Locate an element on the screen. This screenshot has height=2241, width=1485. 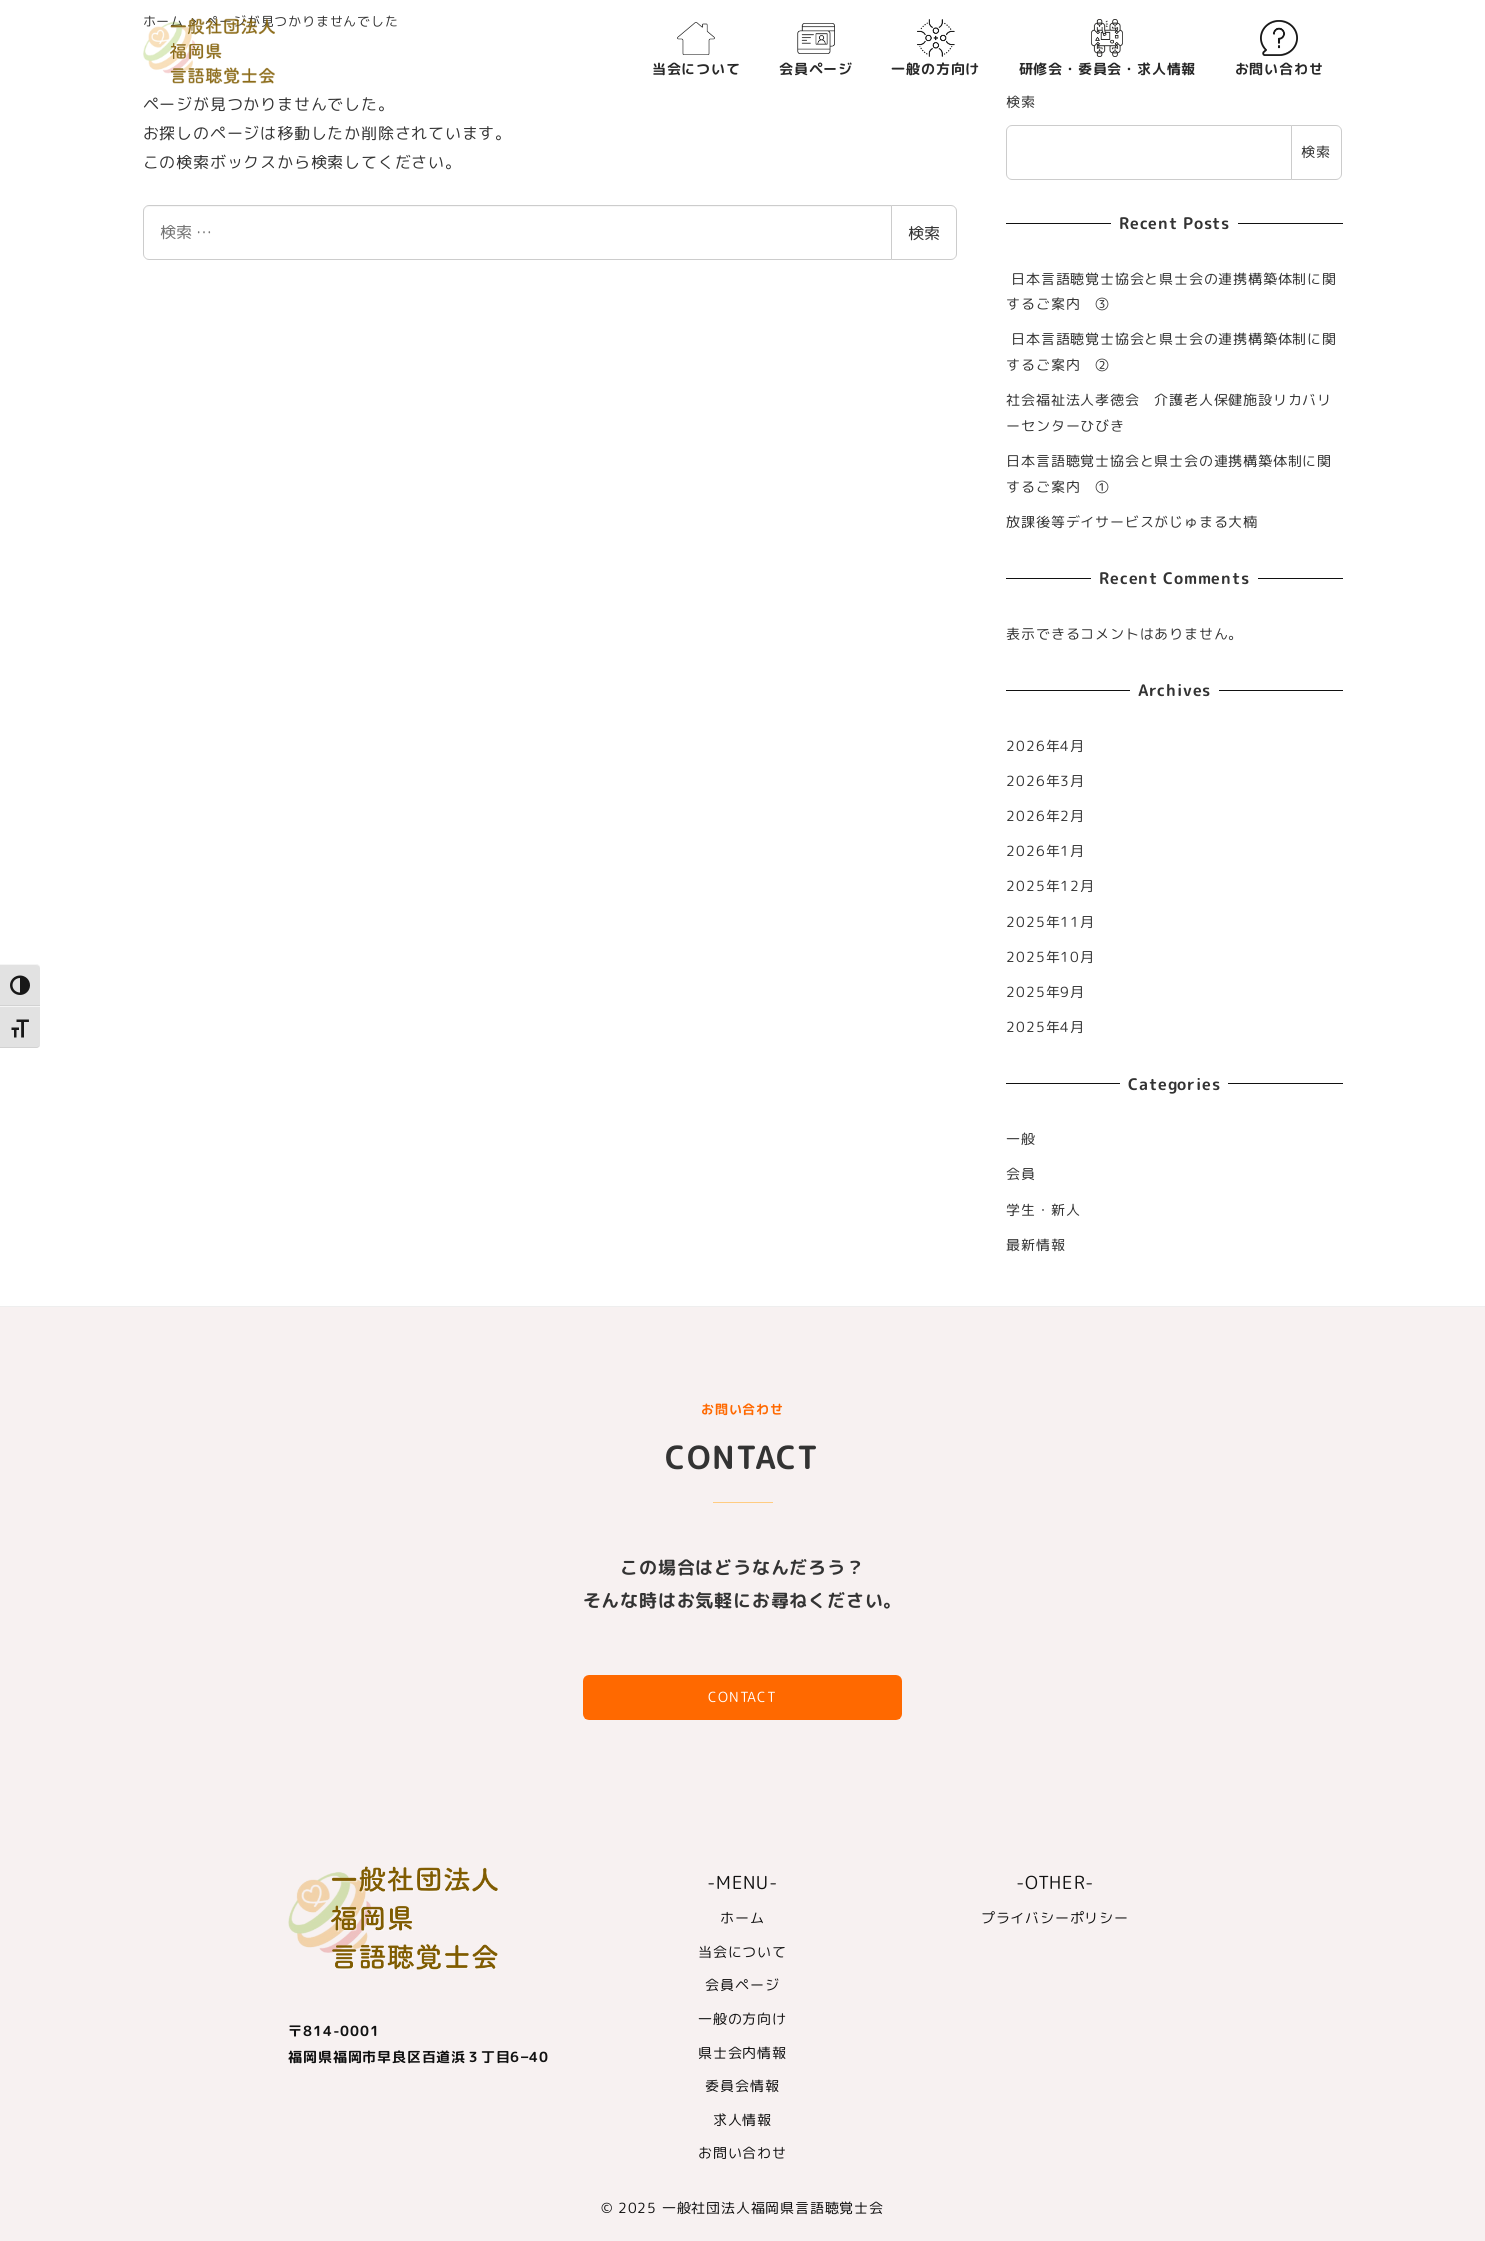
2025年4月 is located at coordinates (1045, 1027).